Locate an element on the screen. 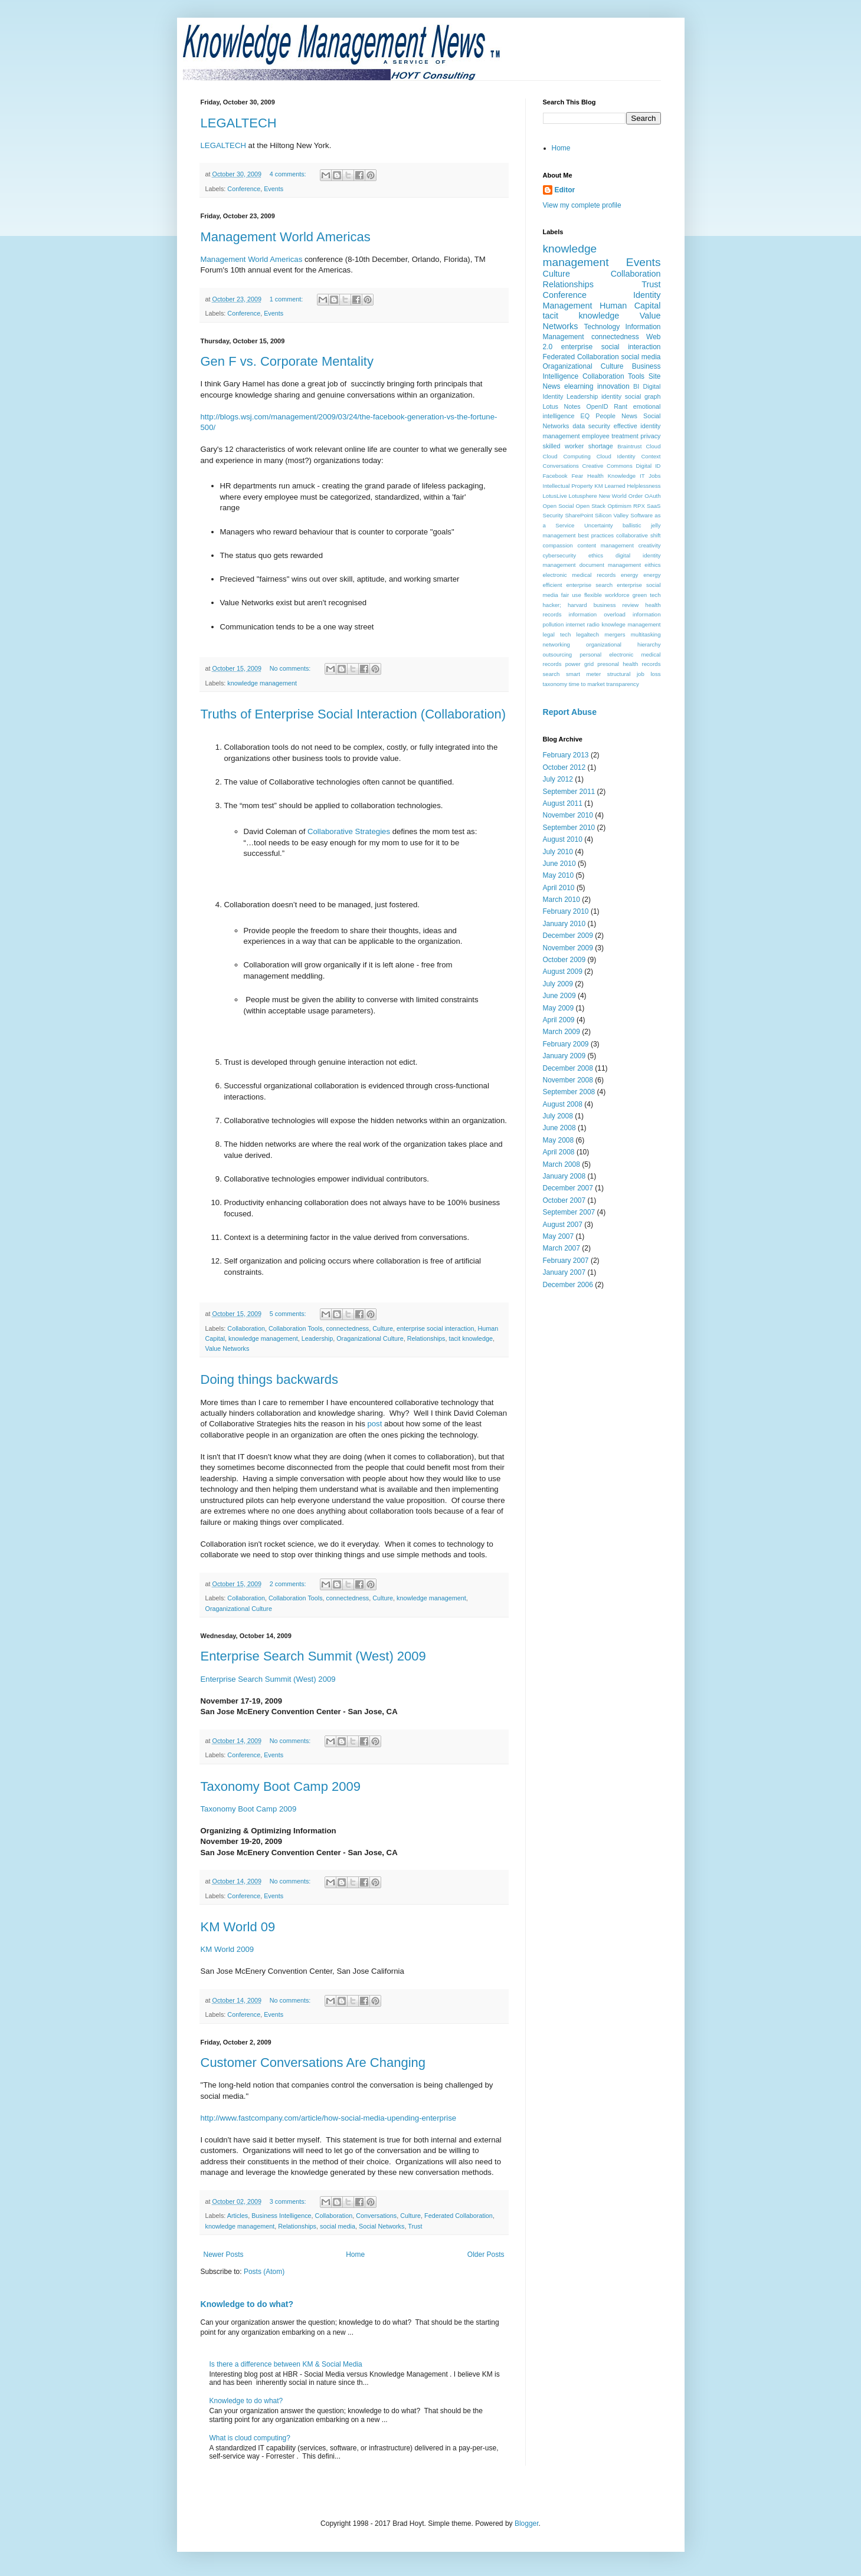  OAuth is located at coordinates (652, 496).